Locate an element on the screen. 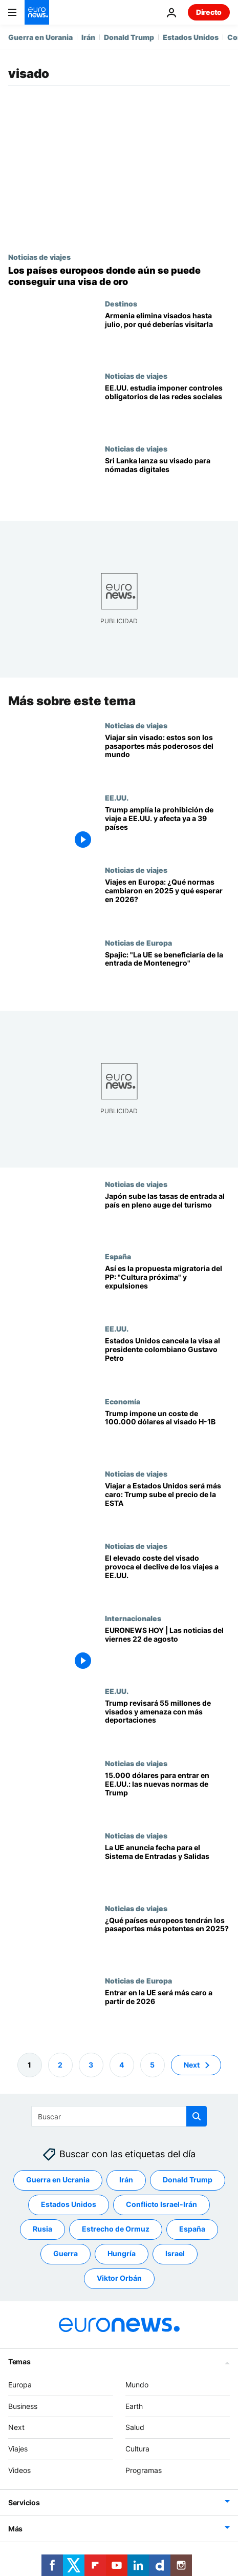  Noticias de viajes is located at coordinates (39, 257).